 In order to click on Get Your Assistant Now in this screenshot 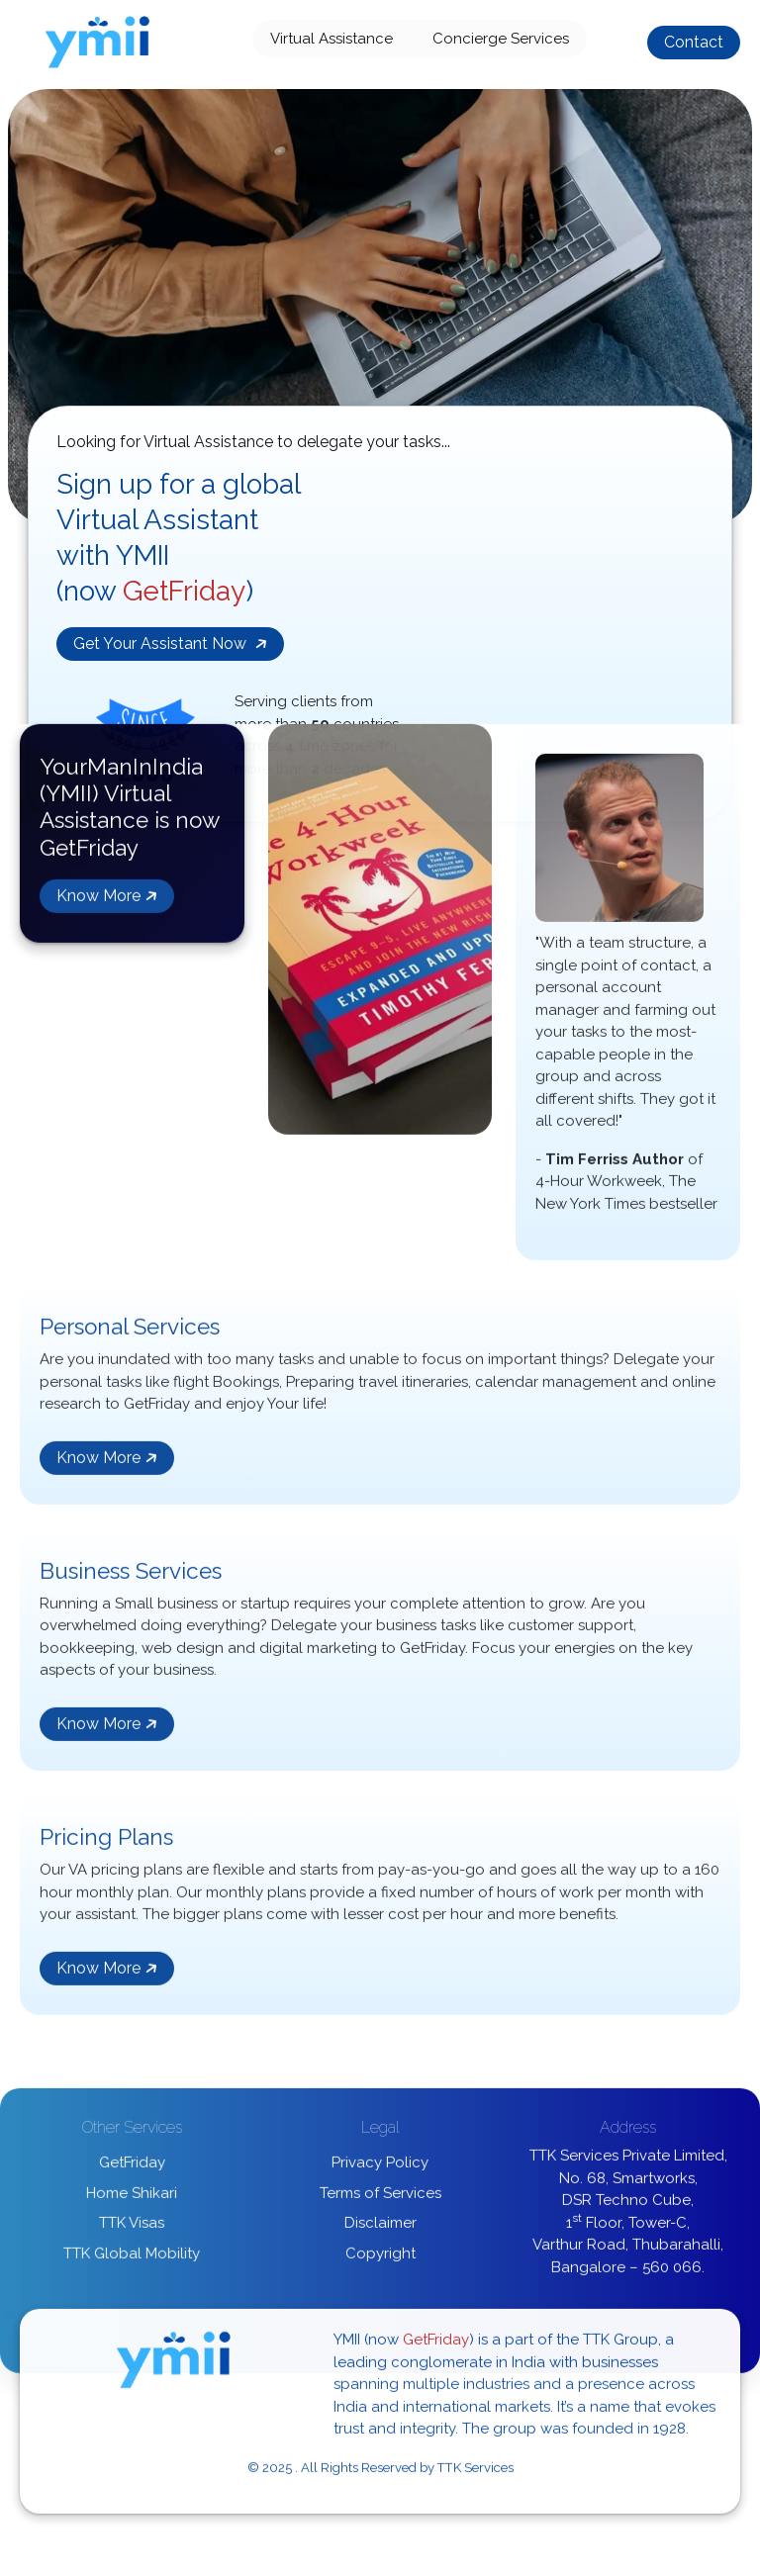, I will do `click(171, 643)`.